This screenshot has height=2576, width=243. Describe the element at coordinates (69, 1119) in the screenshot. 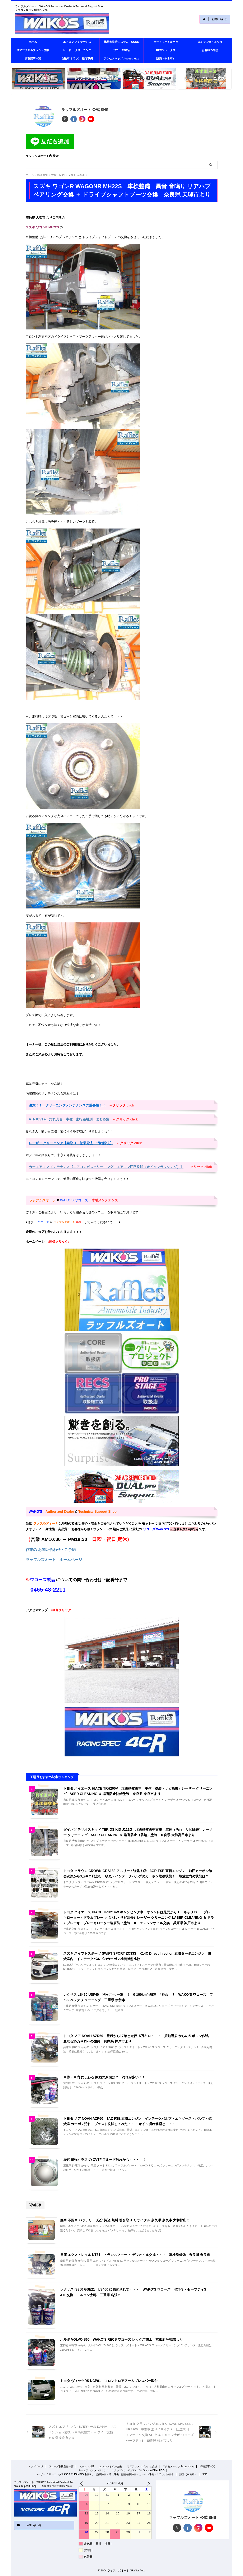

I see `ATF /CVTF 汚れ具合 車種 走行距離別 まとめ集` at that location.